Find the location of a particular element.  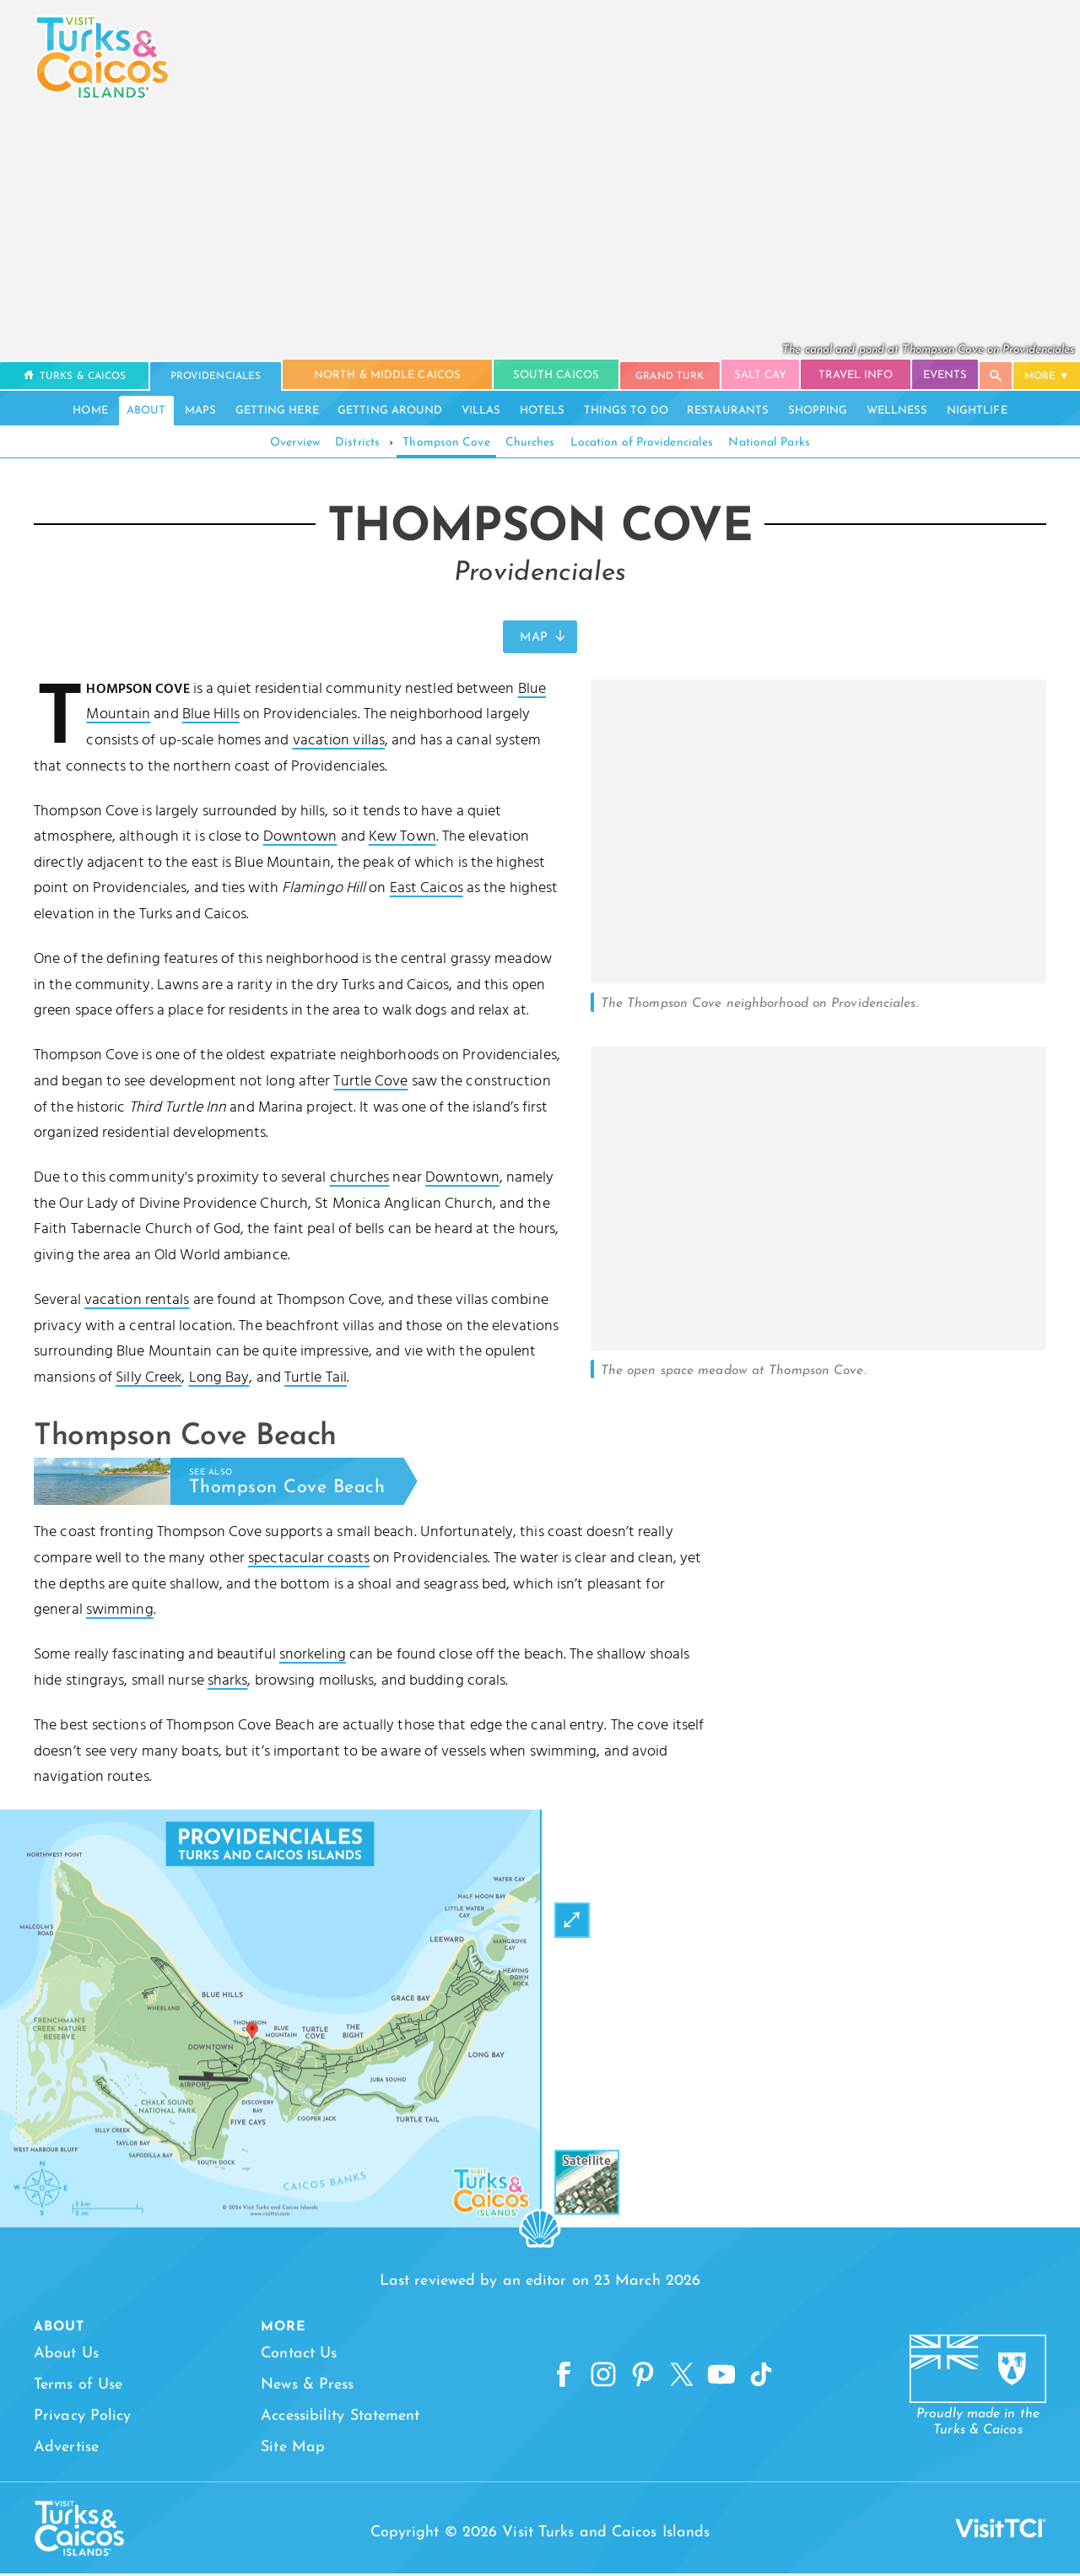

churches is located at coordinates (360, 1180).